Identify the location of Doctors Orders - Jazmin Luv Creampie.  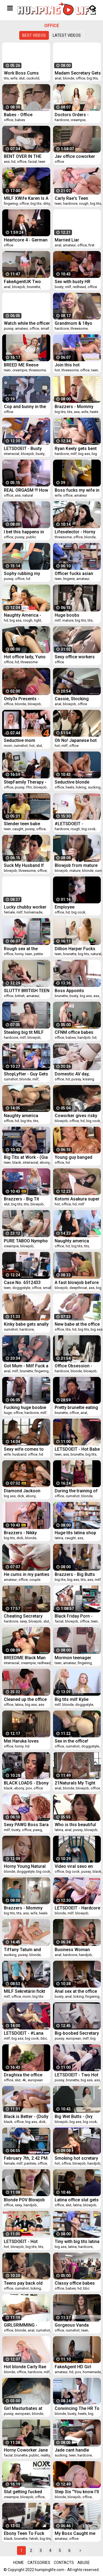
(76, 114).